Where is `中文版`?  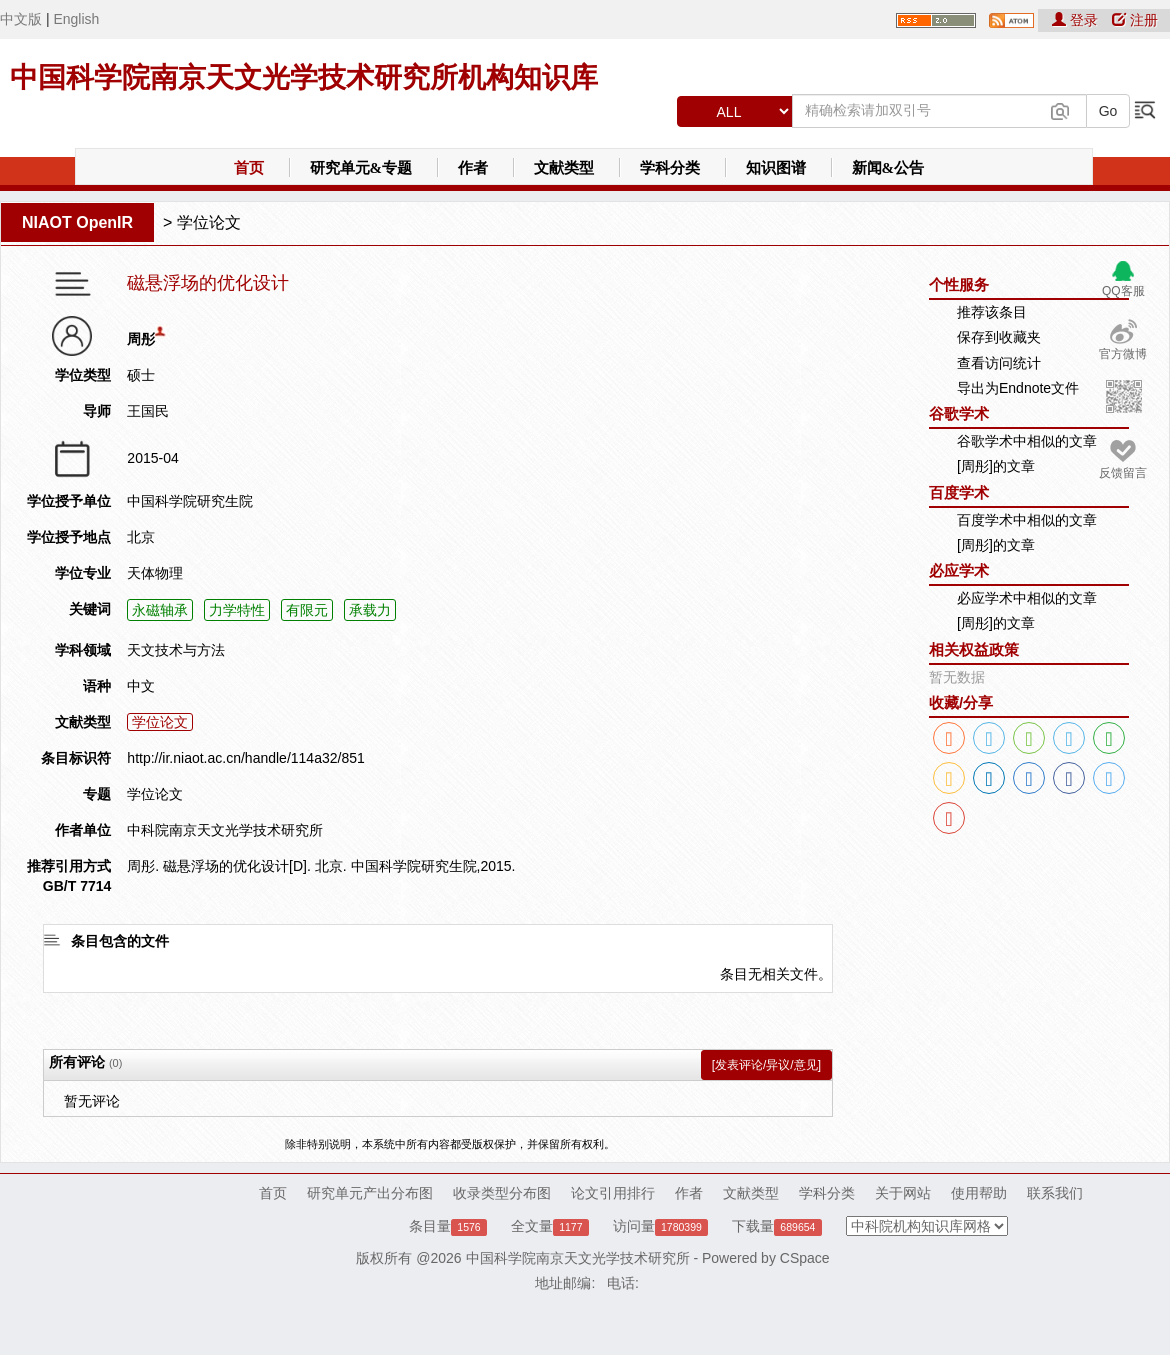 中文版 is located at coordinates (21, 19).